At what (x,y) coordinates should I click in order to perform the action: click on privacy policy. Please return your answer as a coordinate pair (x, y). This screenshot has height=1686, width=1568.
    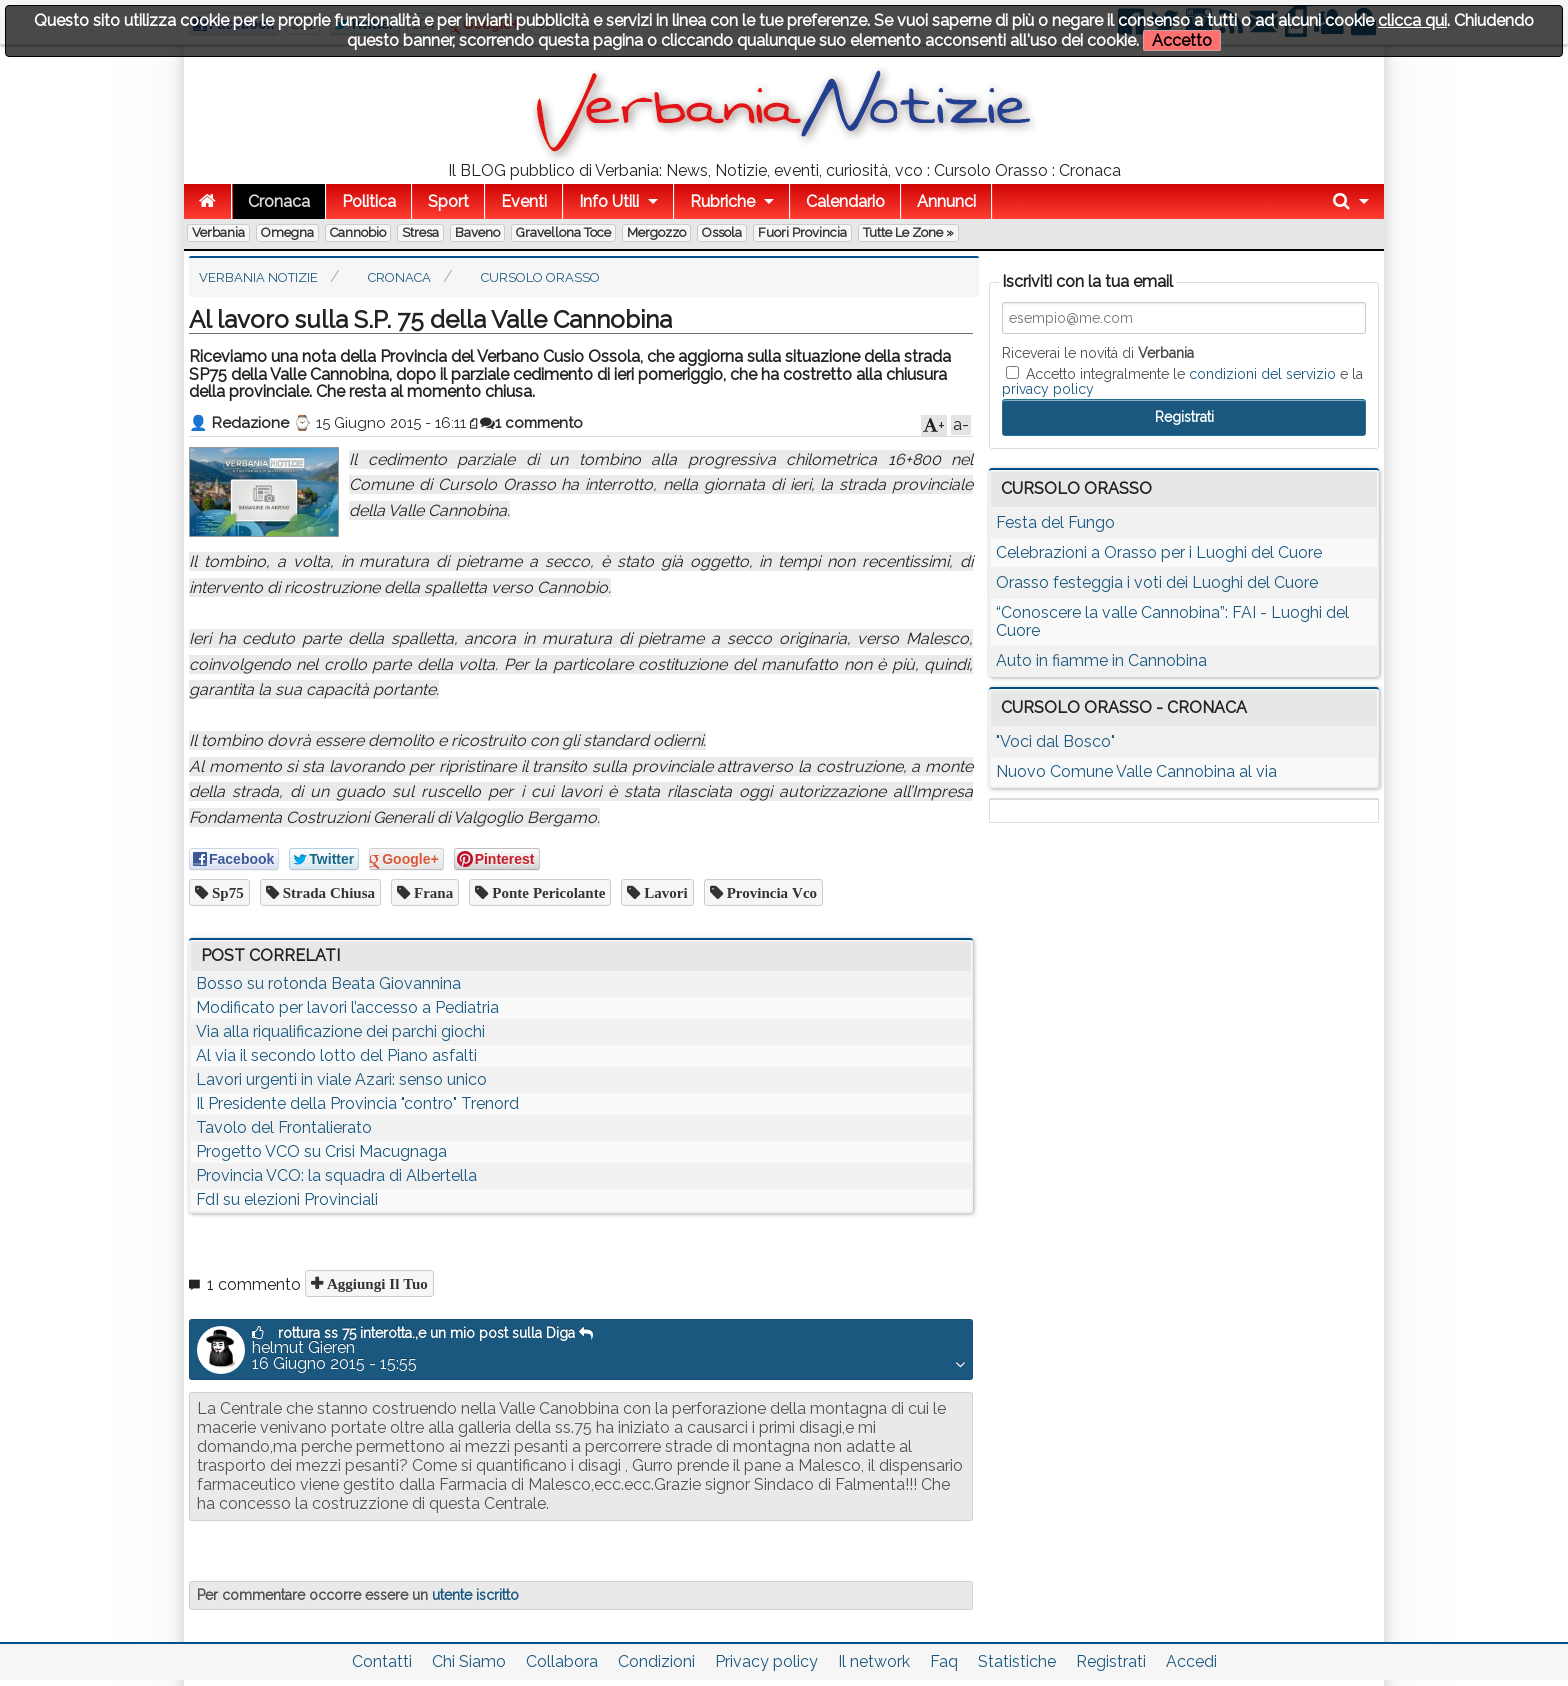
    Looking at the image, I should click on (1048, 389).